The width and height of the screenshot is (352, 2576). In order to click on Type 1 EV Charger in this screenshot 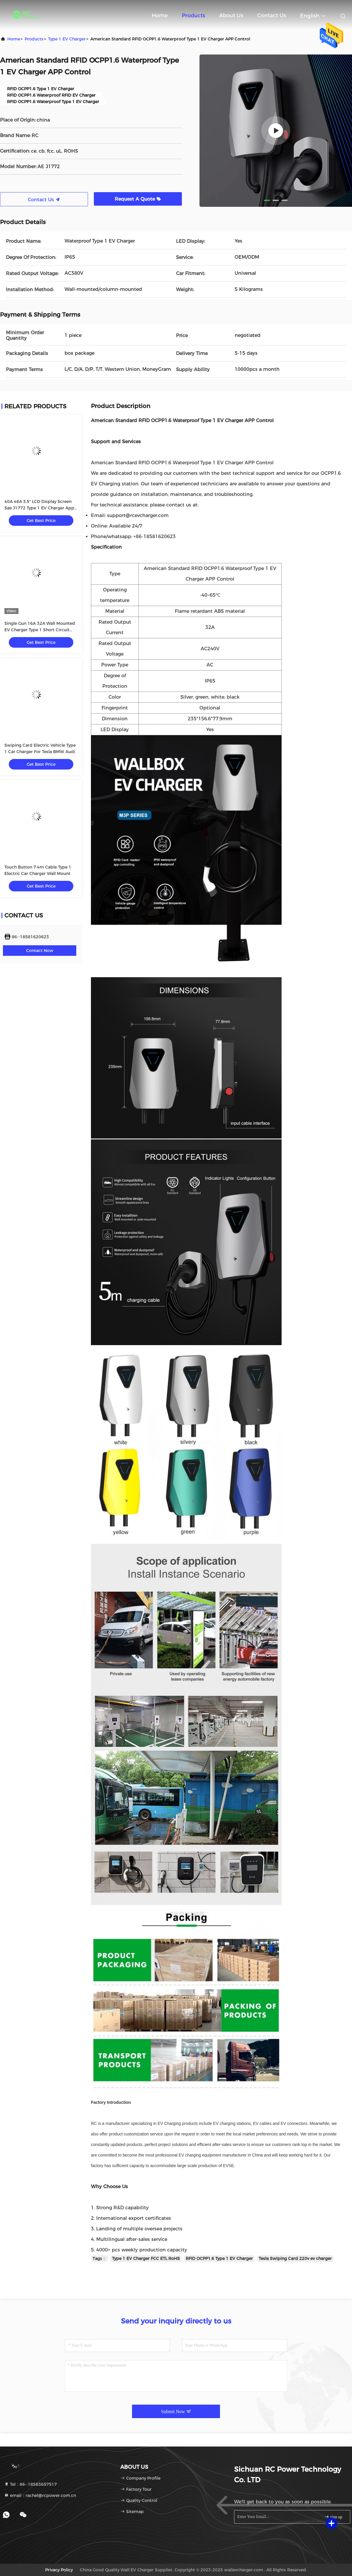, I will do `click(67, 39)`.